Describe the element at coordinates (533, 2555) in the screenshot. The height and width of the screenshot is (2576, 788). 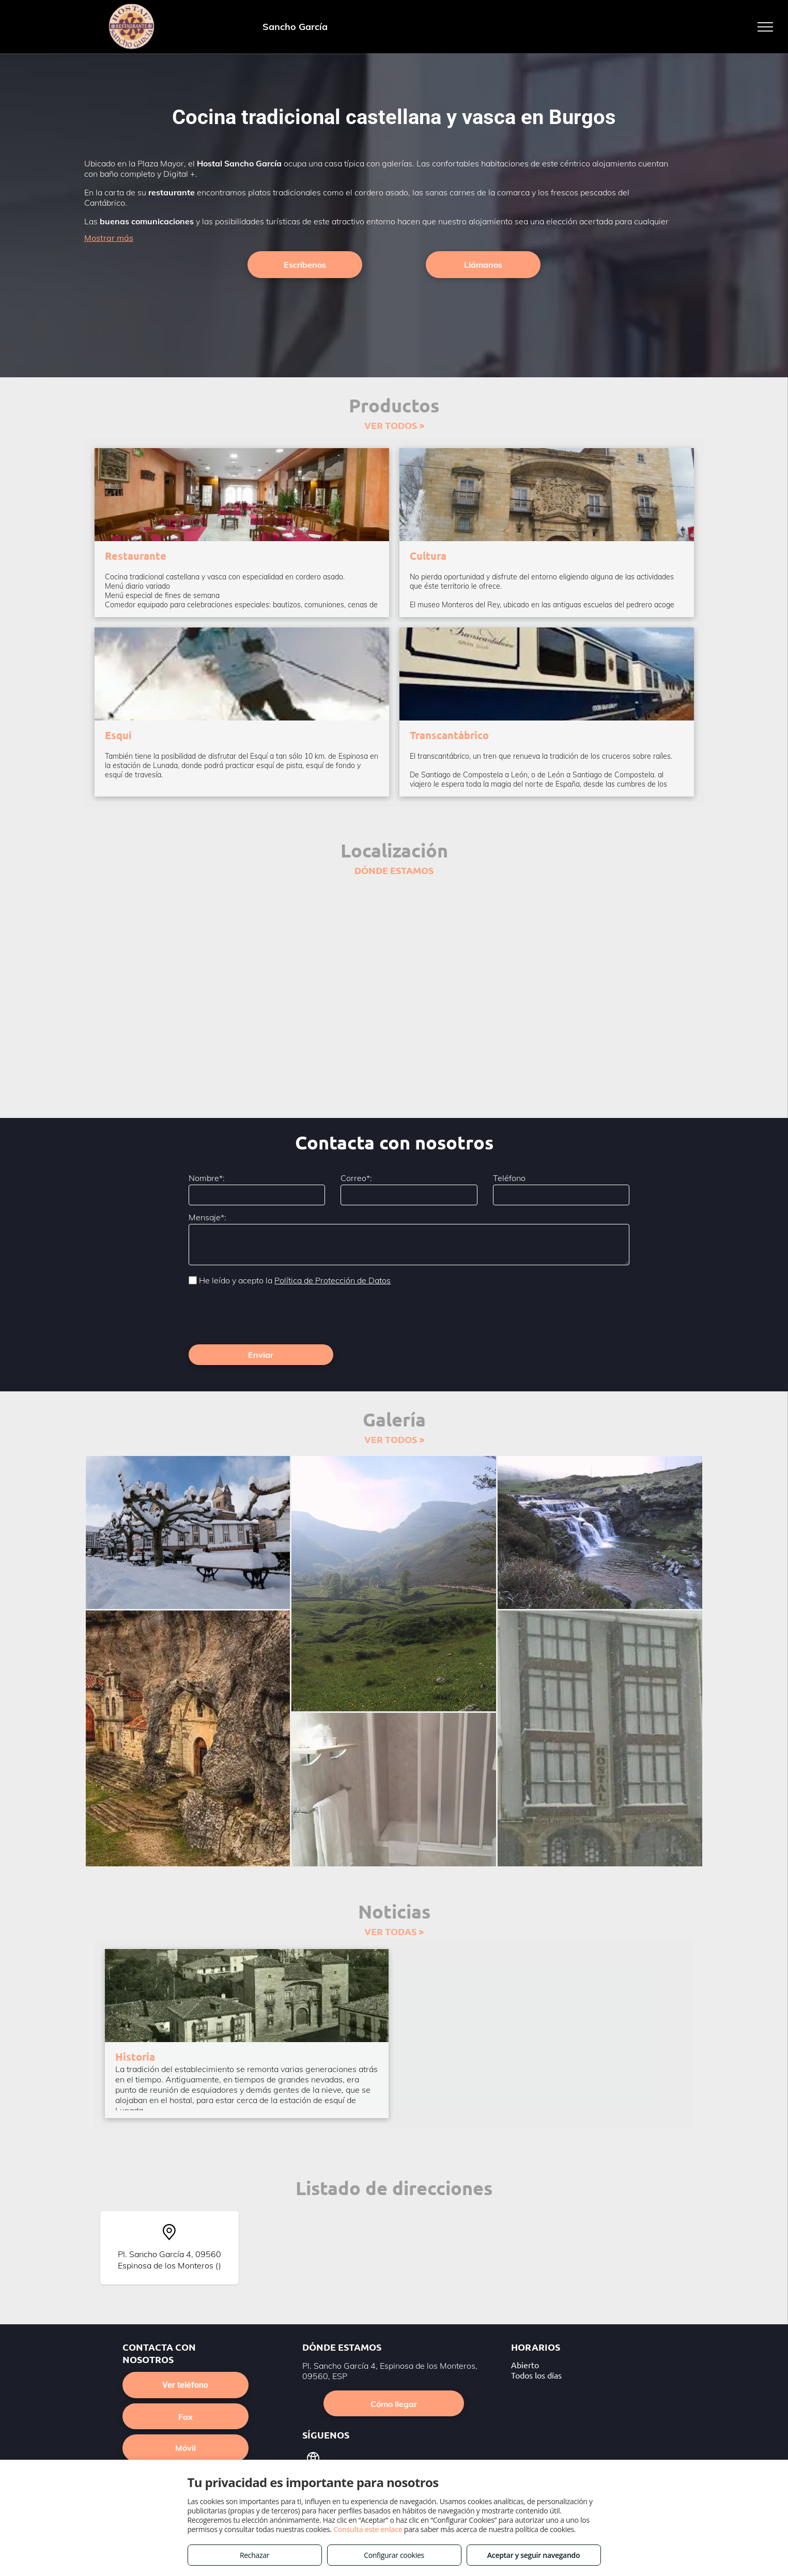
I see `Aceptar y seguir navegando` at that location.